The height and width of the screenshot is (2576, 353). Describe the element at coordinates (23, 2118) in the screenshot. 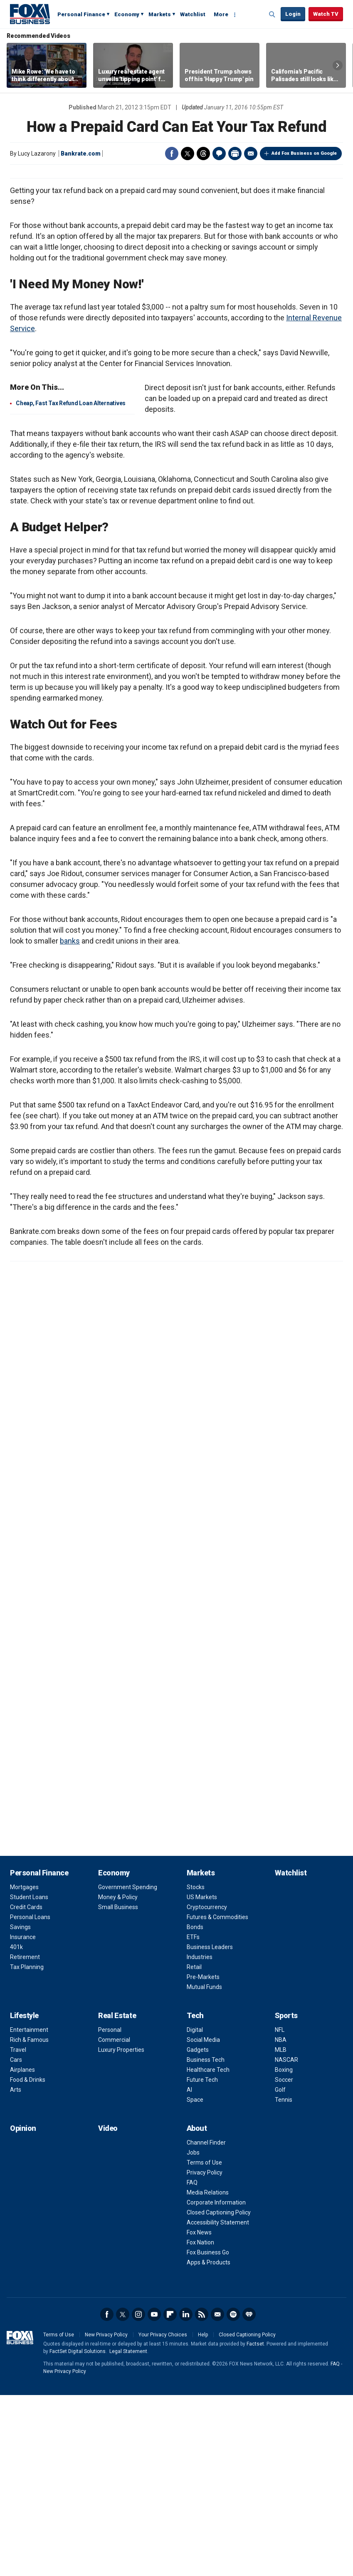

I see `Insurance` at that location.